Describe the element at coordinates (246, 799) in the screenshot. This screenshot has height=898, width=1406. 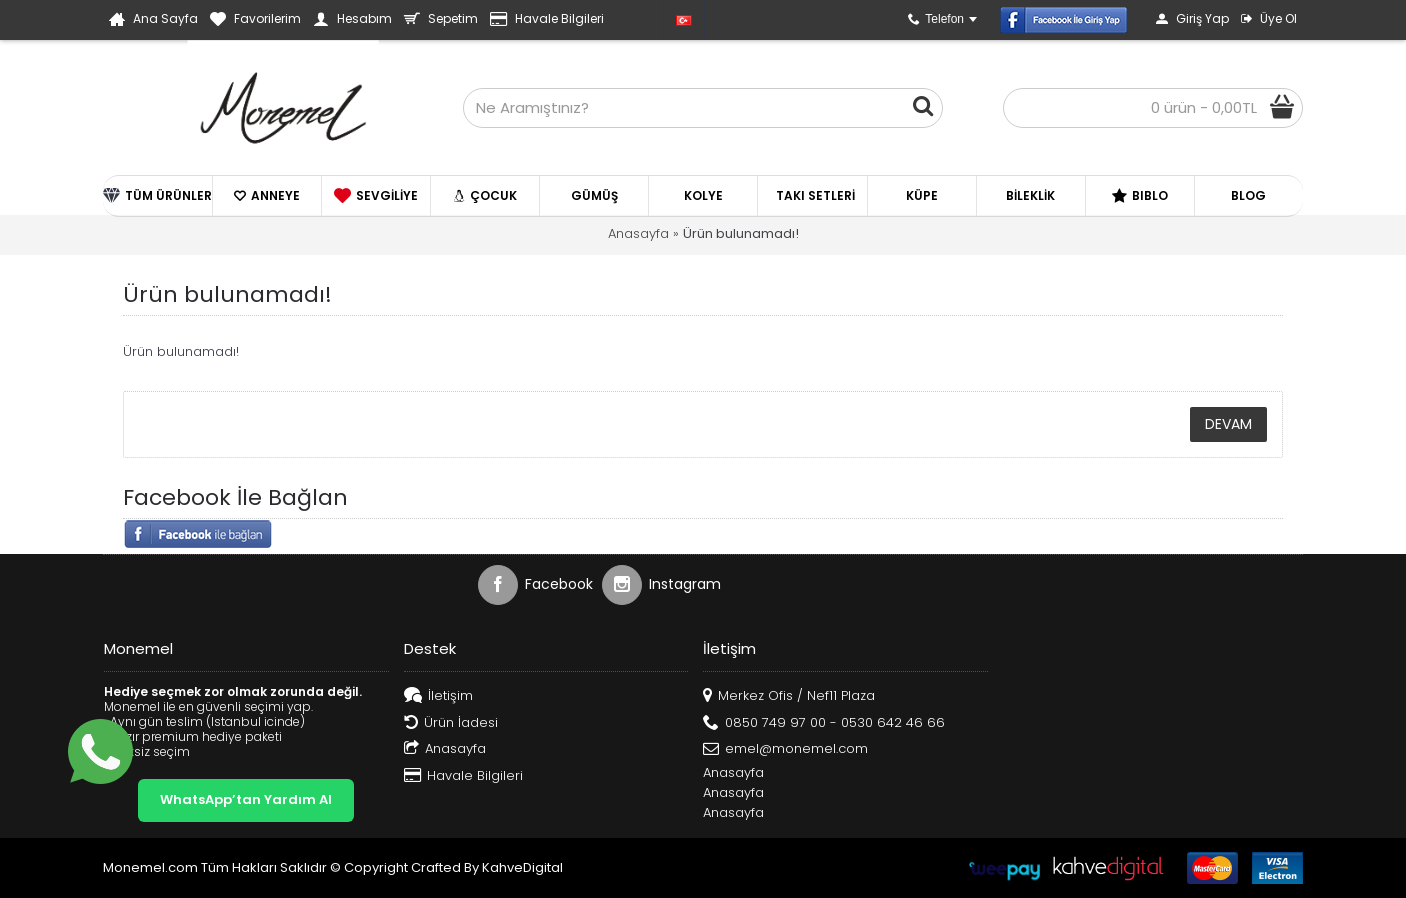
I see `WhatsApp’tan Yardım Al` at that location.